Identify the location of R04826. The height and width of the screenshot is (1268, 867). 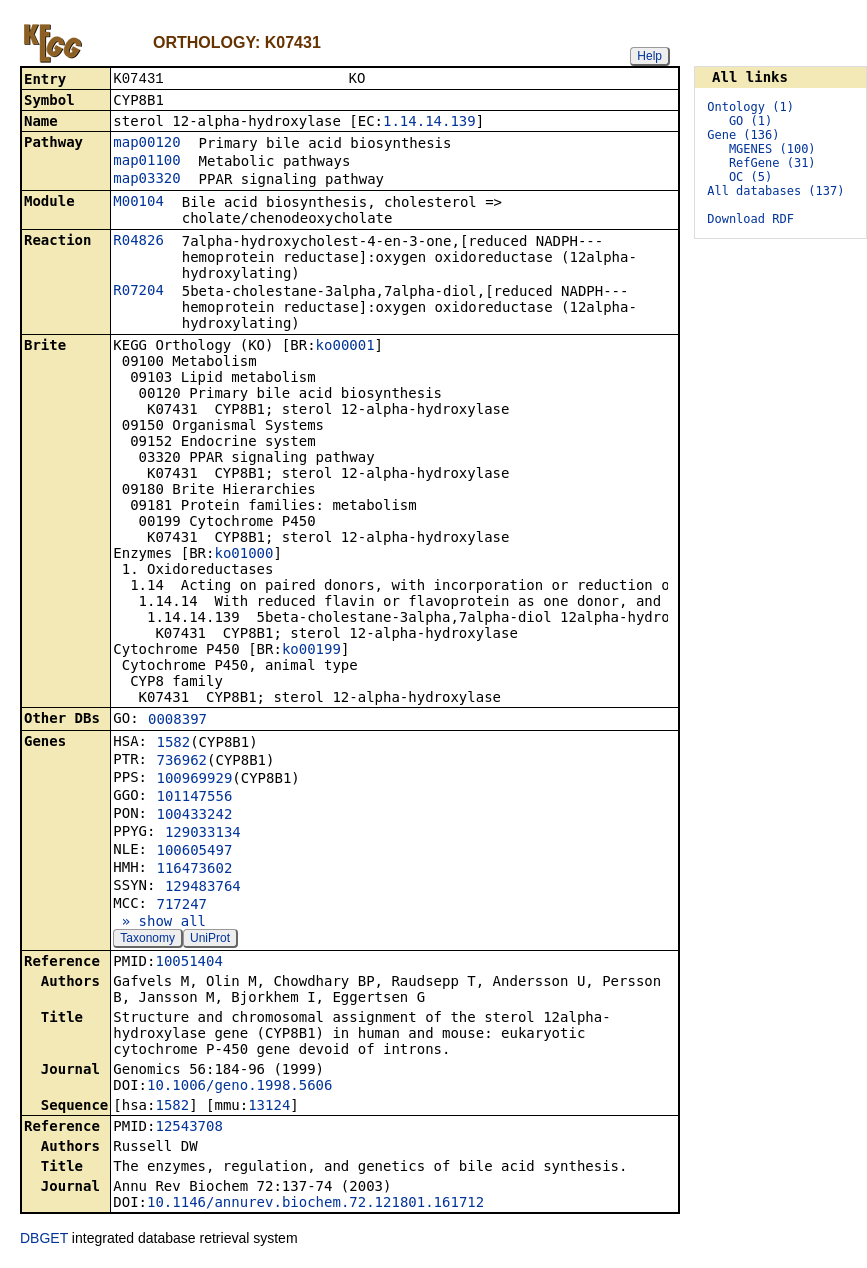
(138, 242).